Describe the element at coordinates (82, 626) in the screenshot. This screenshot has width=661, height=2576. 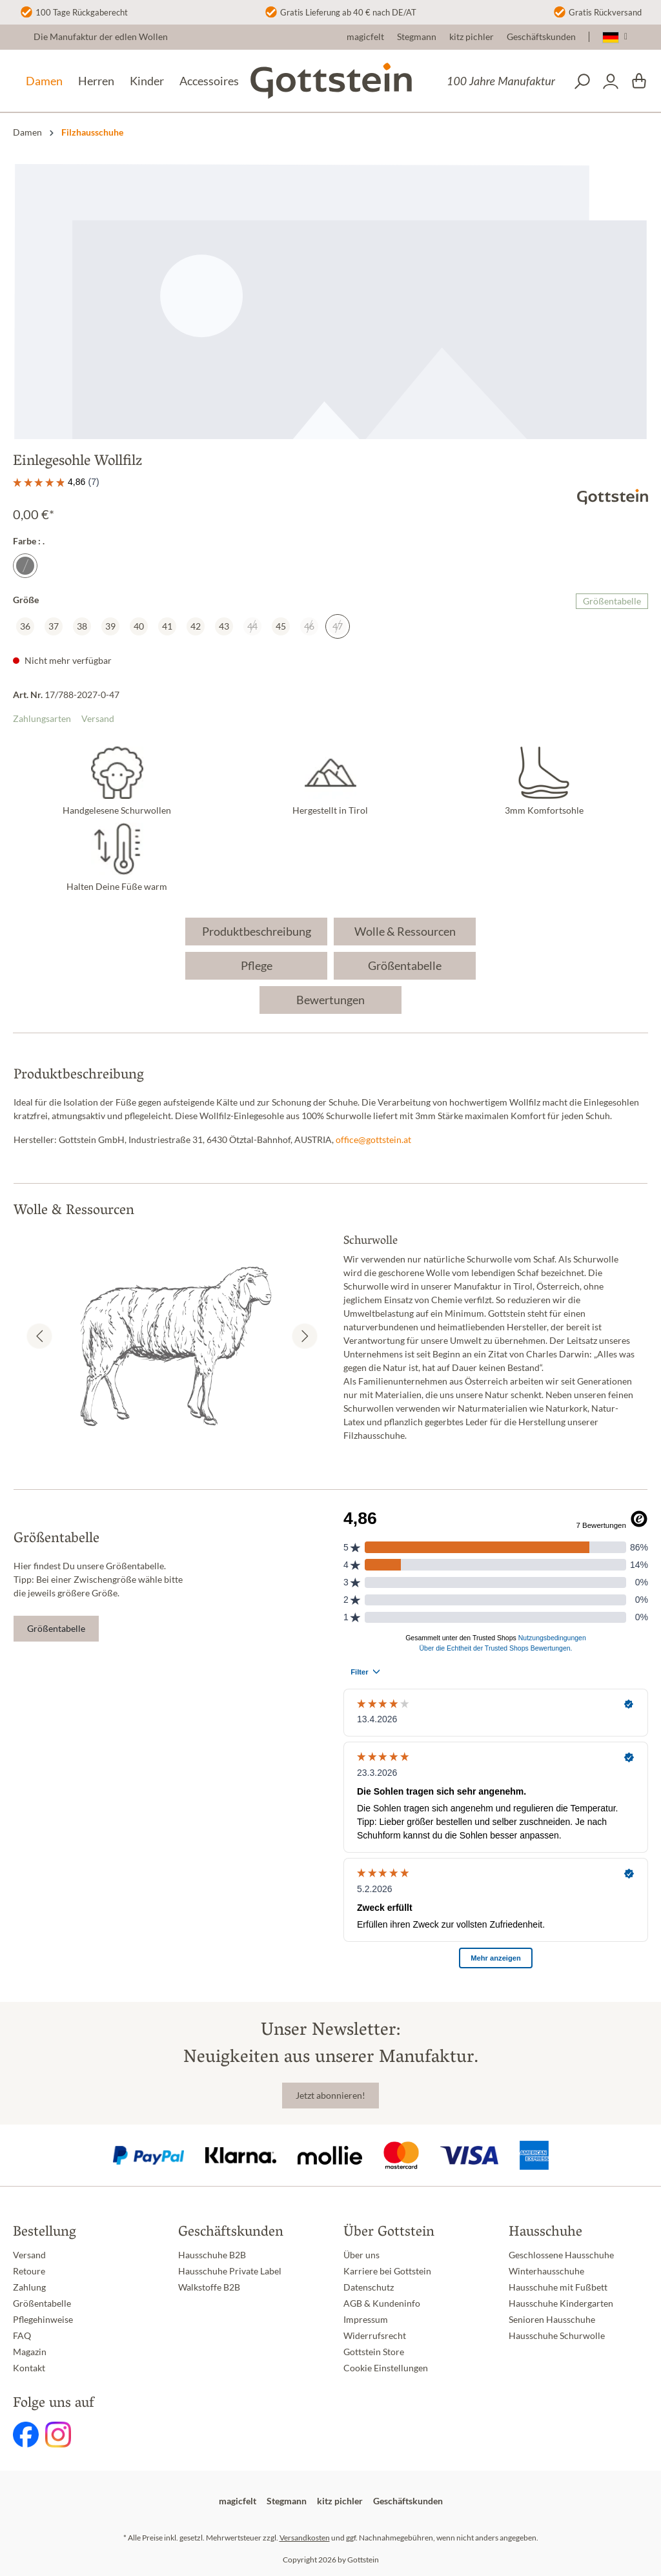
I see `38` at that location.